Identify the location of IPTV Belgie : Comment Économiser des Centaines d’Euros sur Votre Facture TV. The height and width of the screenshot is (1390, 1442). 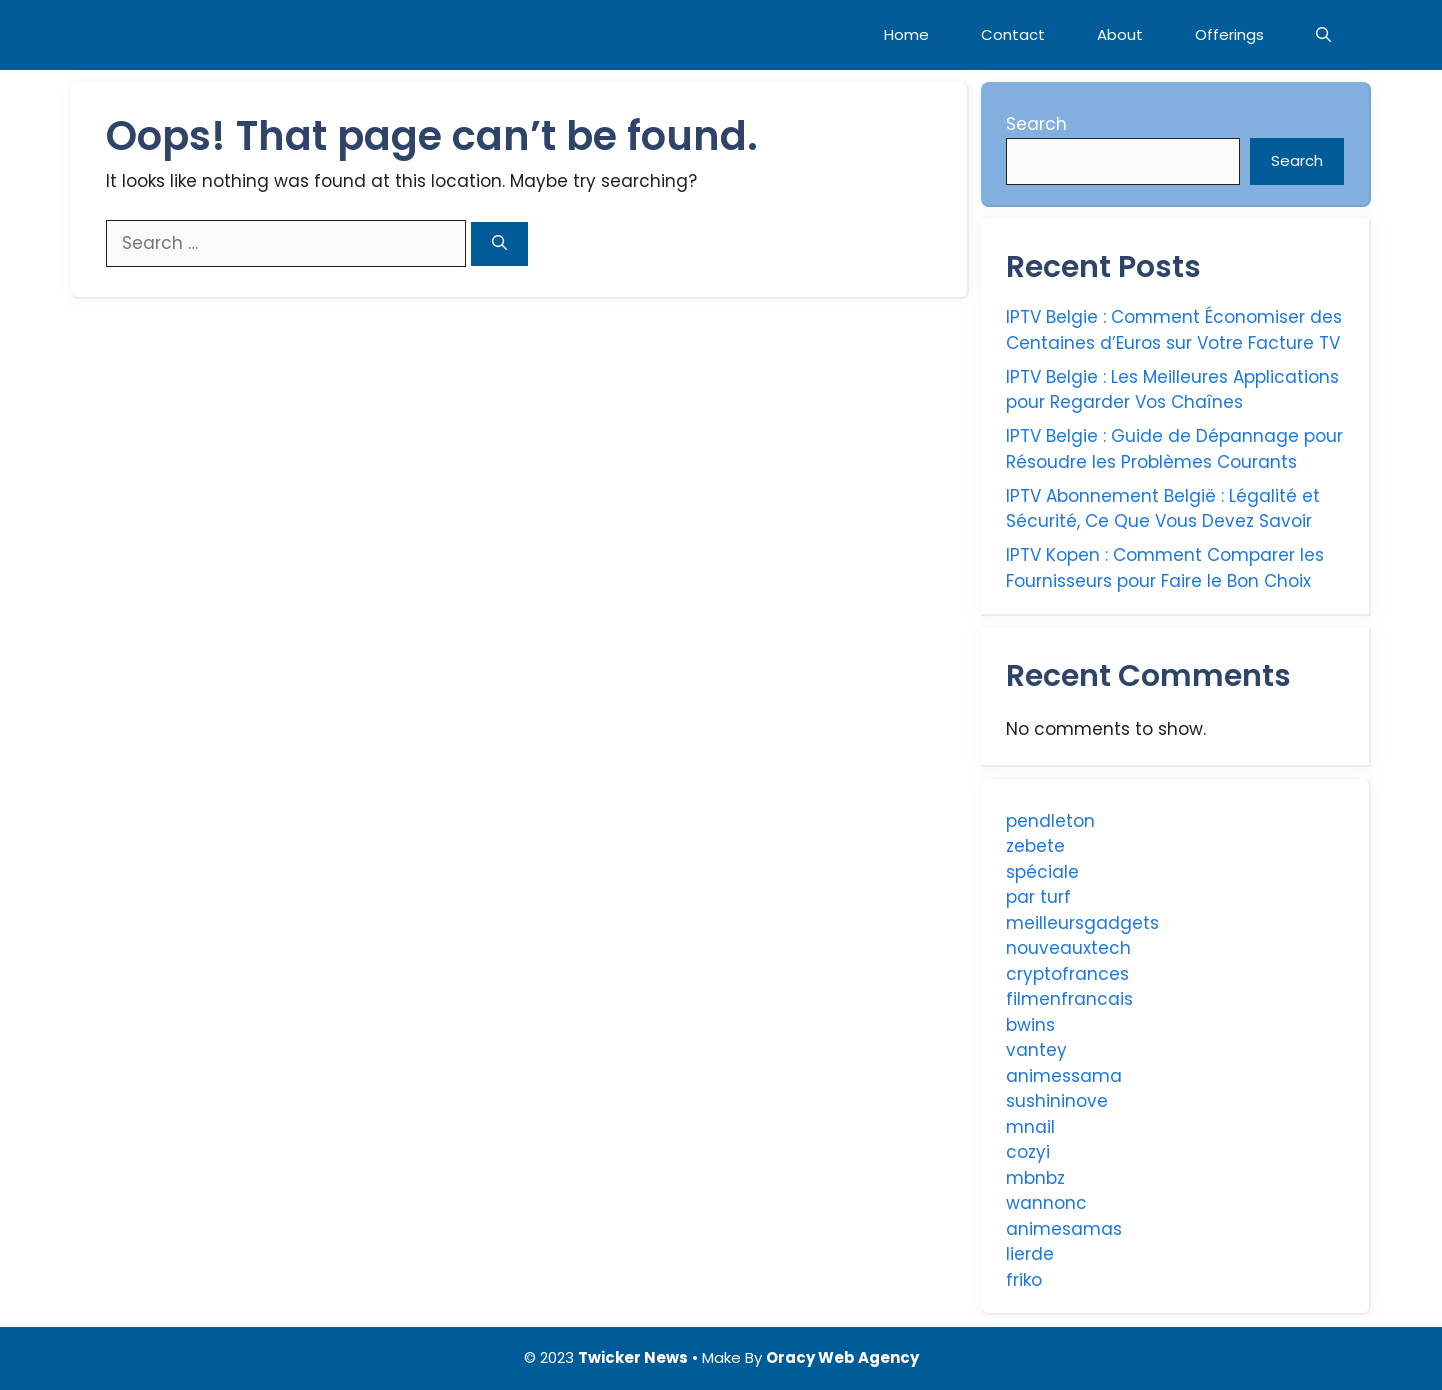
(1174, 330).